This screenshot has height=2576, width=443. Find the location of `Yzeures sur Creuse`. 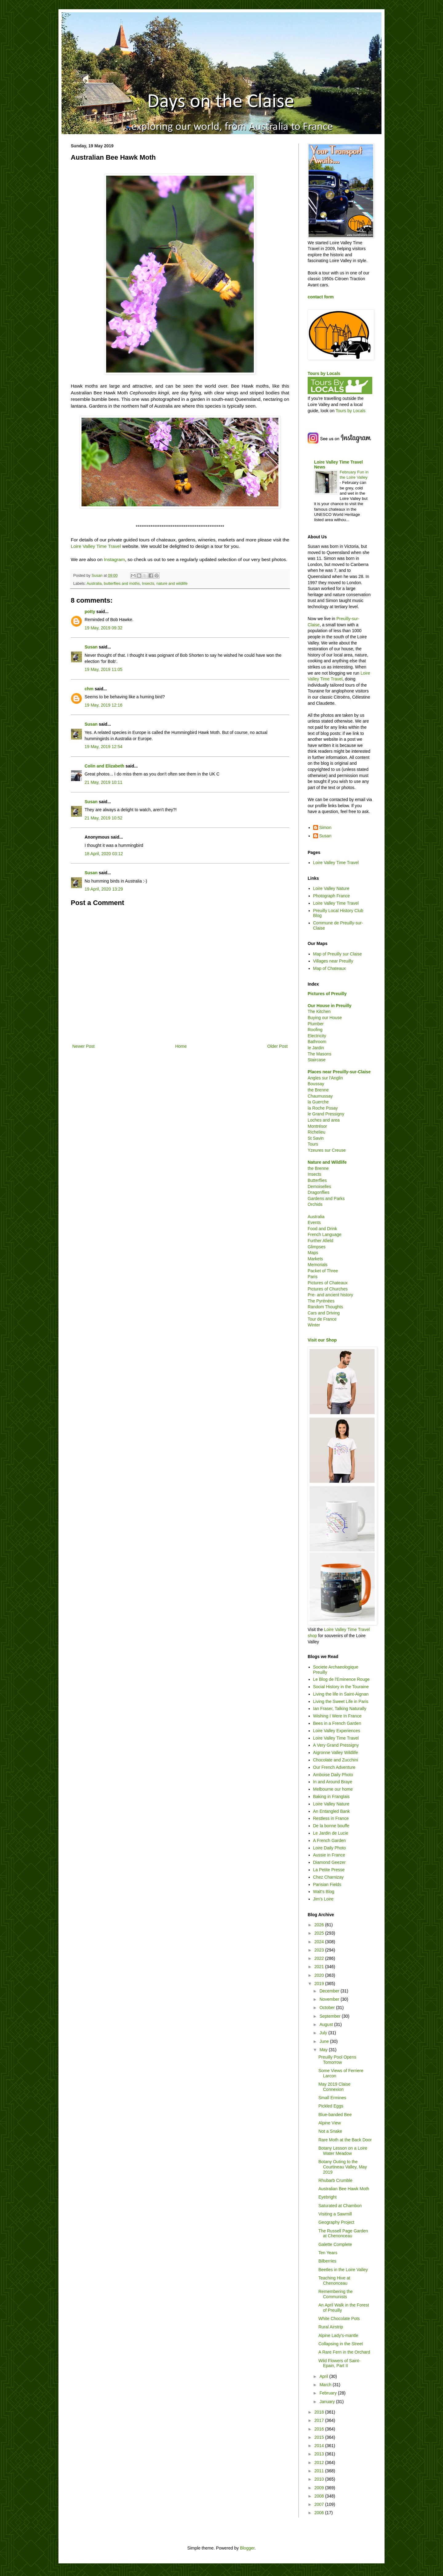

Yzeures sur Creuse is located at coordinates (327, 1150).